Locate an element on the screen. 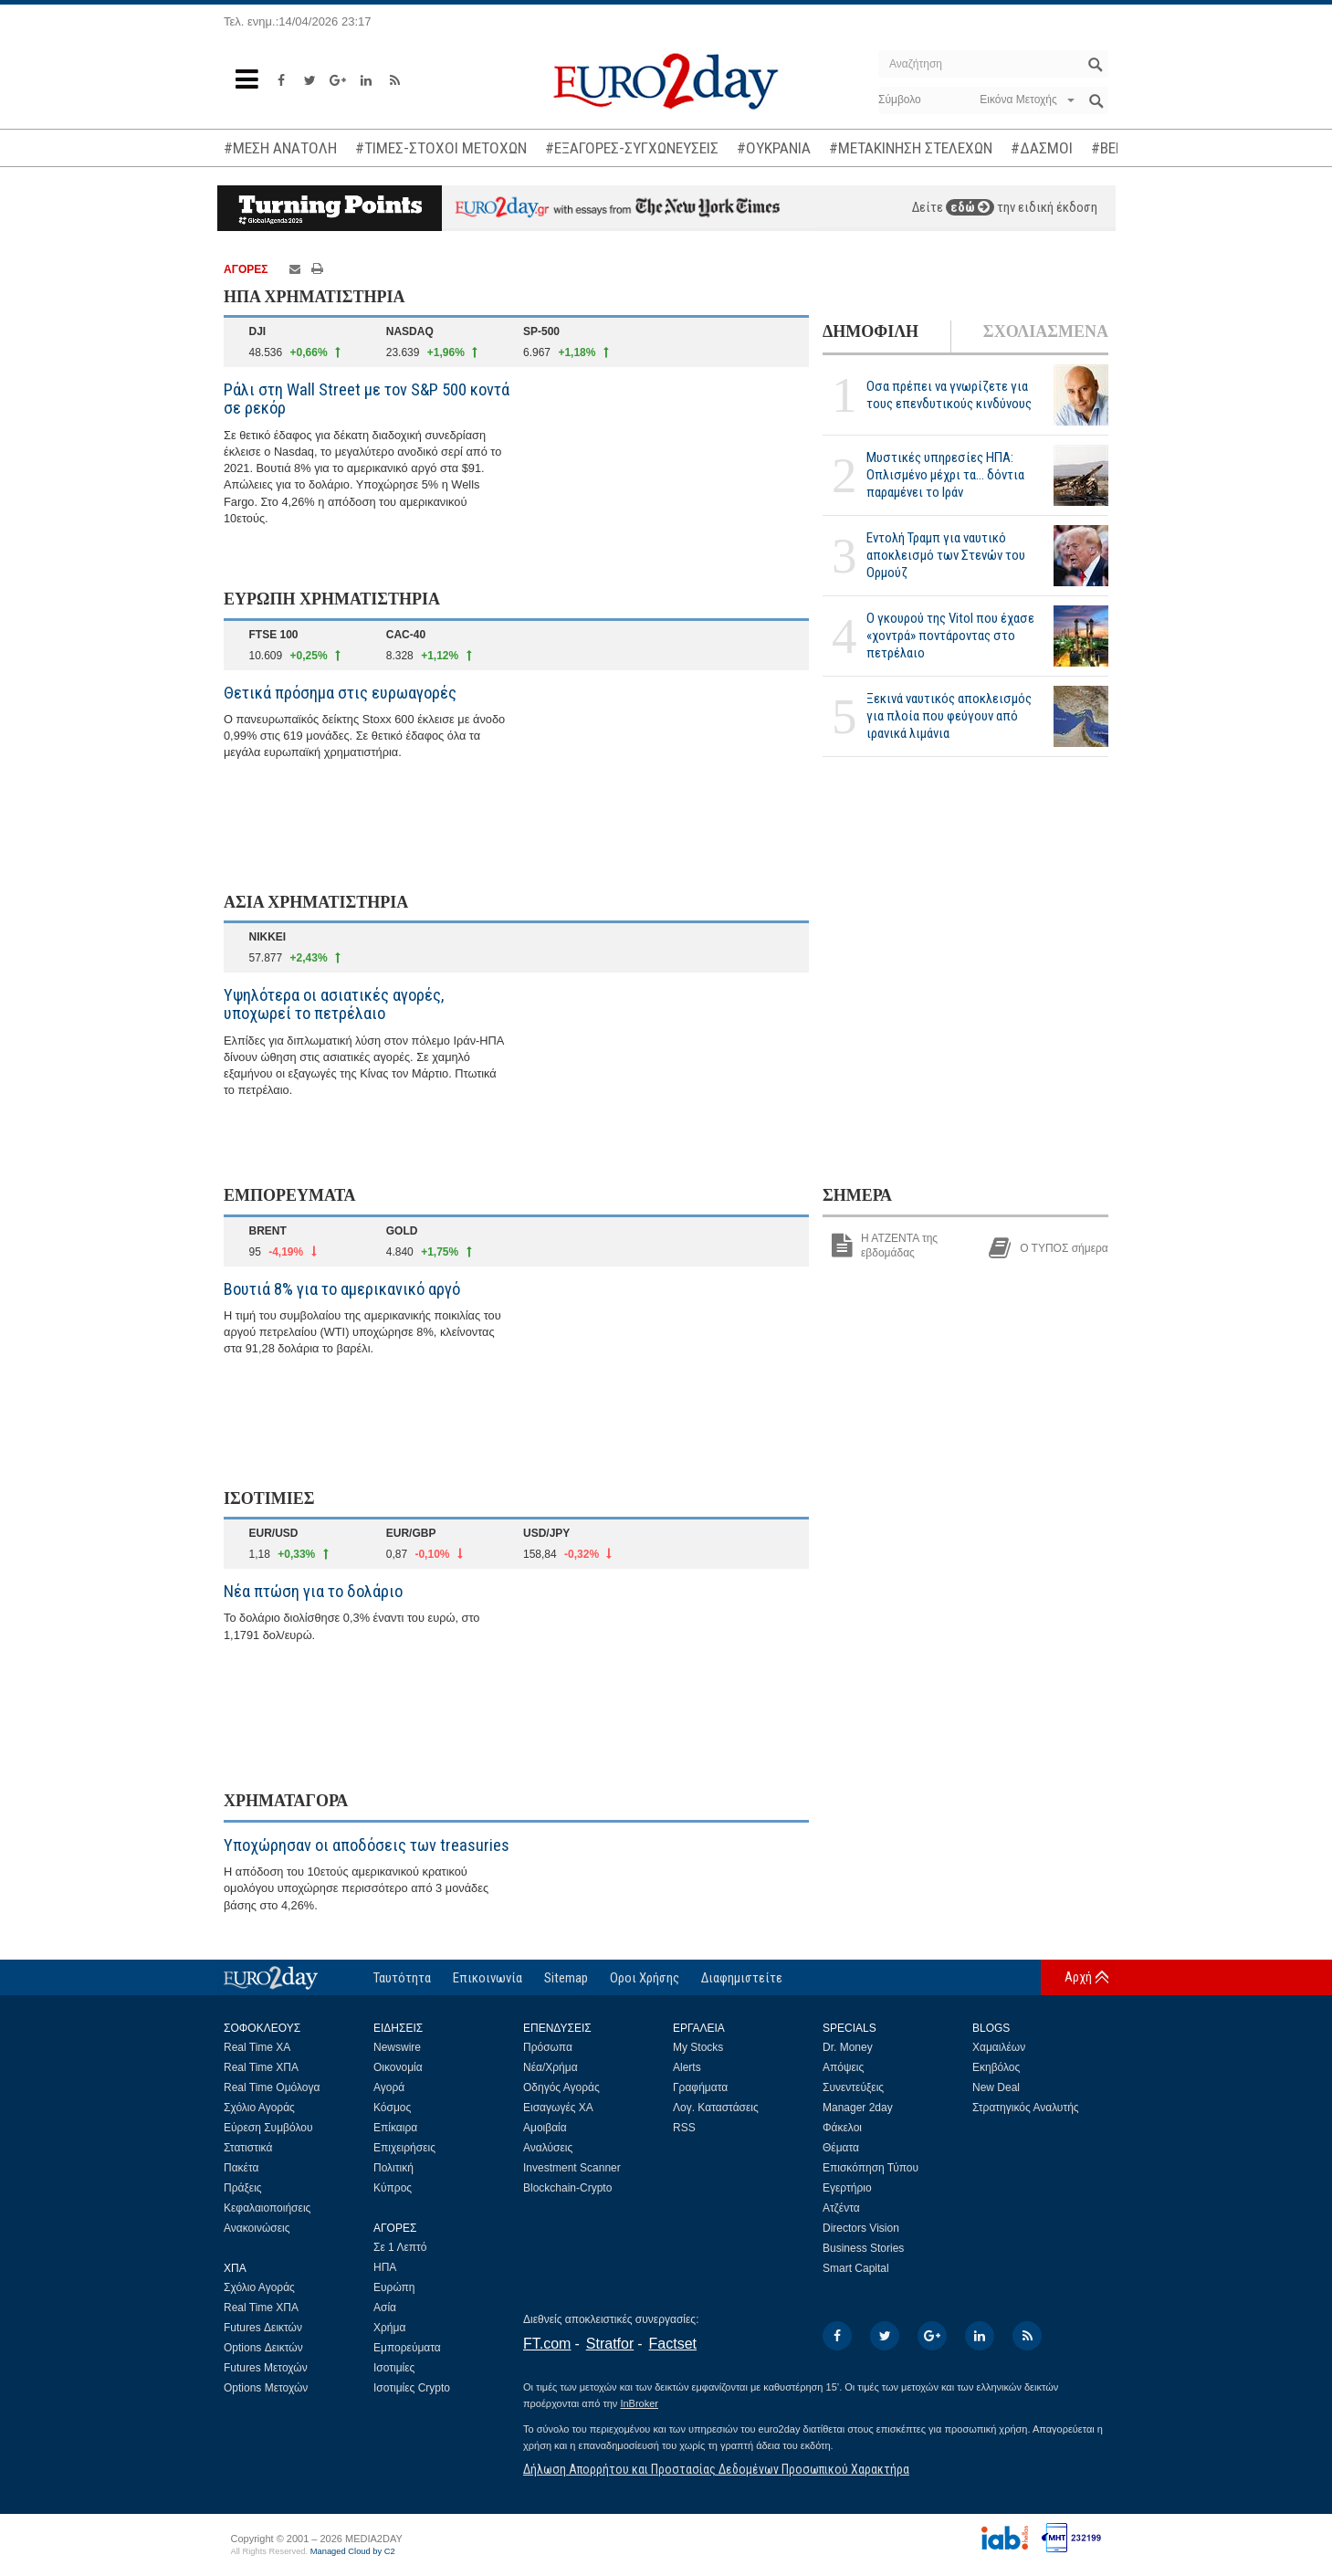 This screenshot has height=2576, width=1332. Stratfor is located at coordinates (610, 2343).